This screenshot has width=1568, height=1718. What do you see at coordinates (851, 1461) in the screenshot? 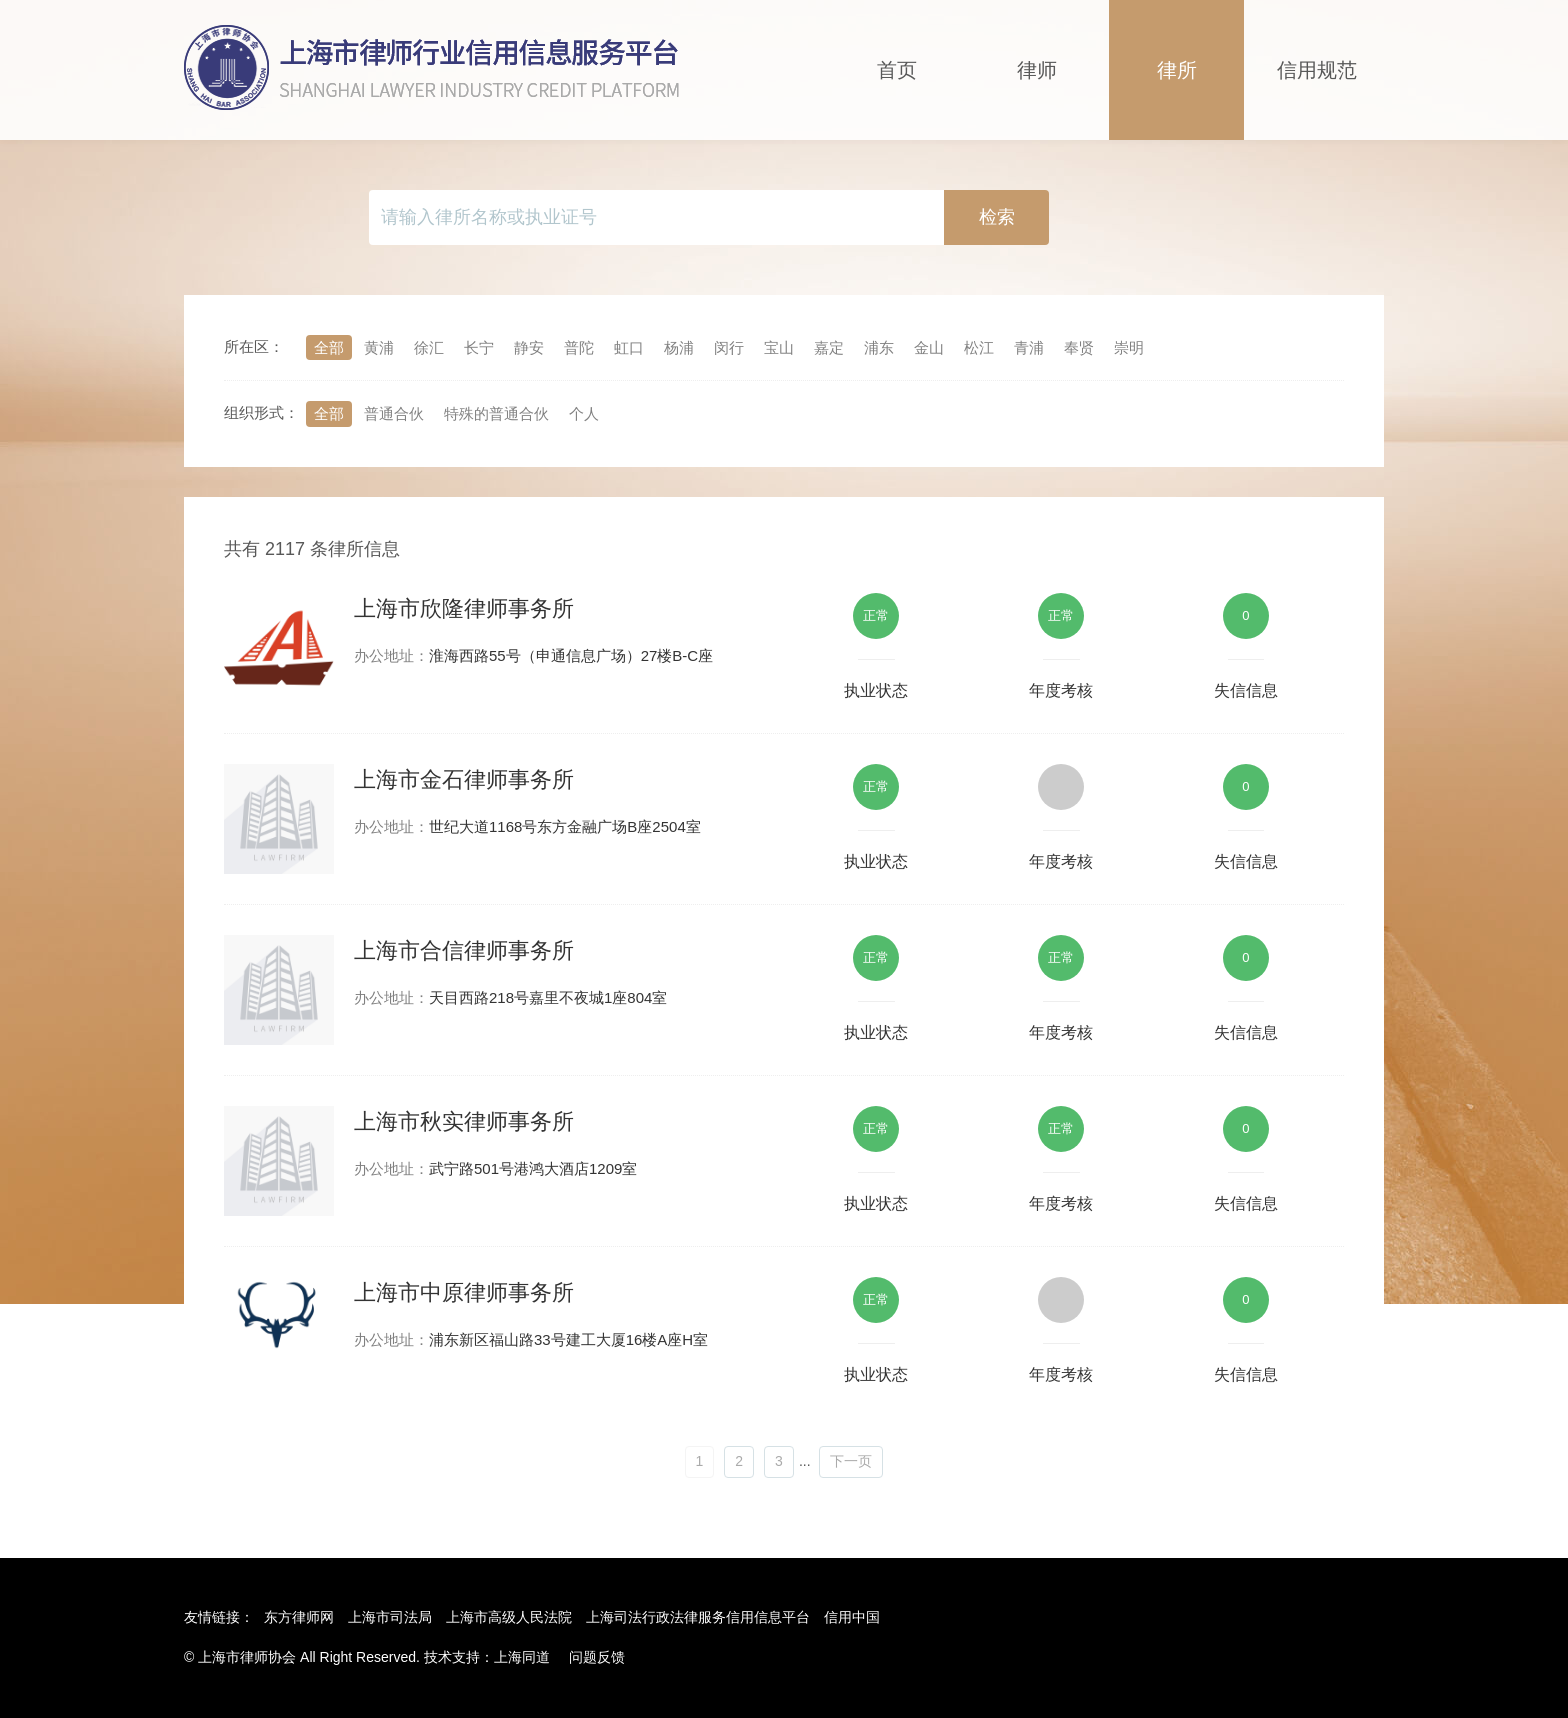
I see `下一页` at bounding box center [851, 1461].